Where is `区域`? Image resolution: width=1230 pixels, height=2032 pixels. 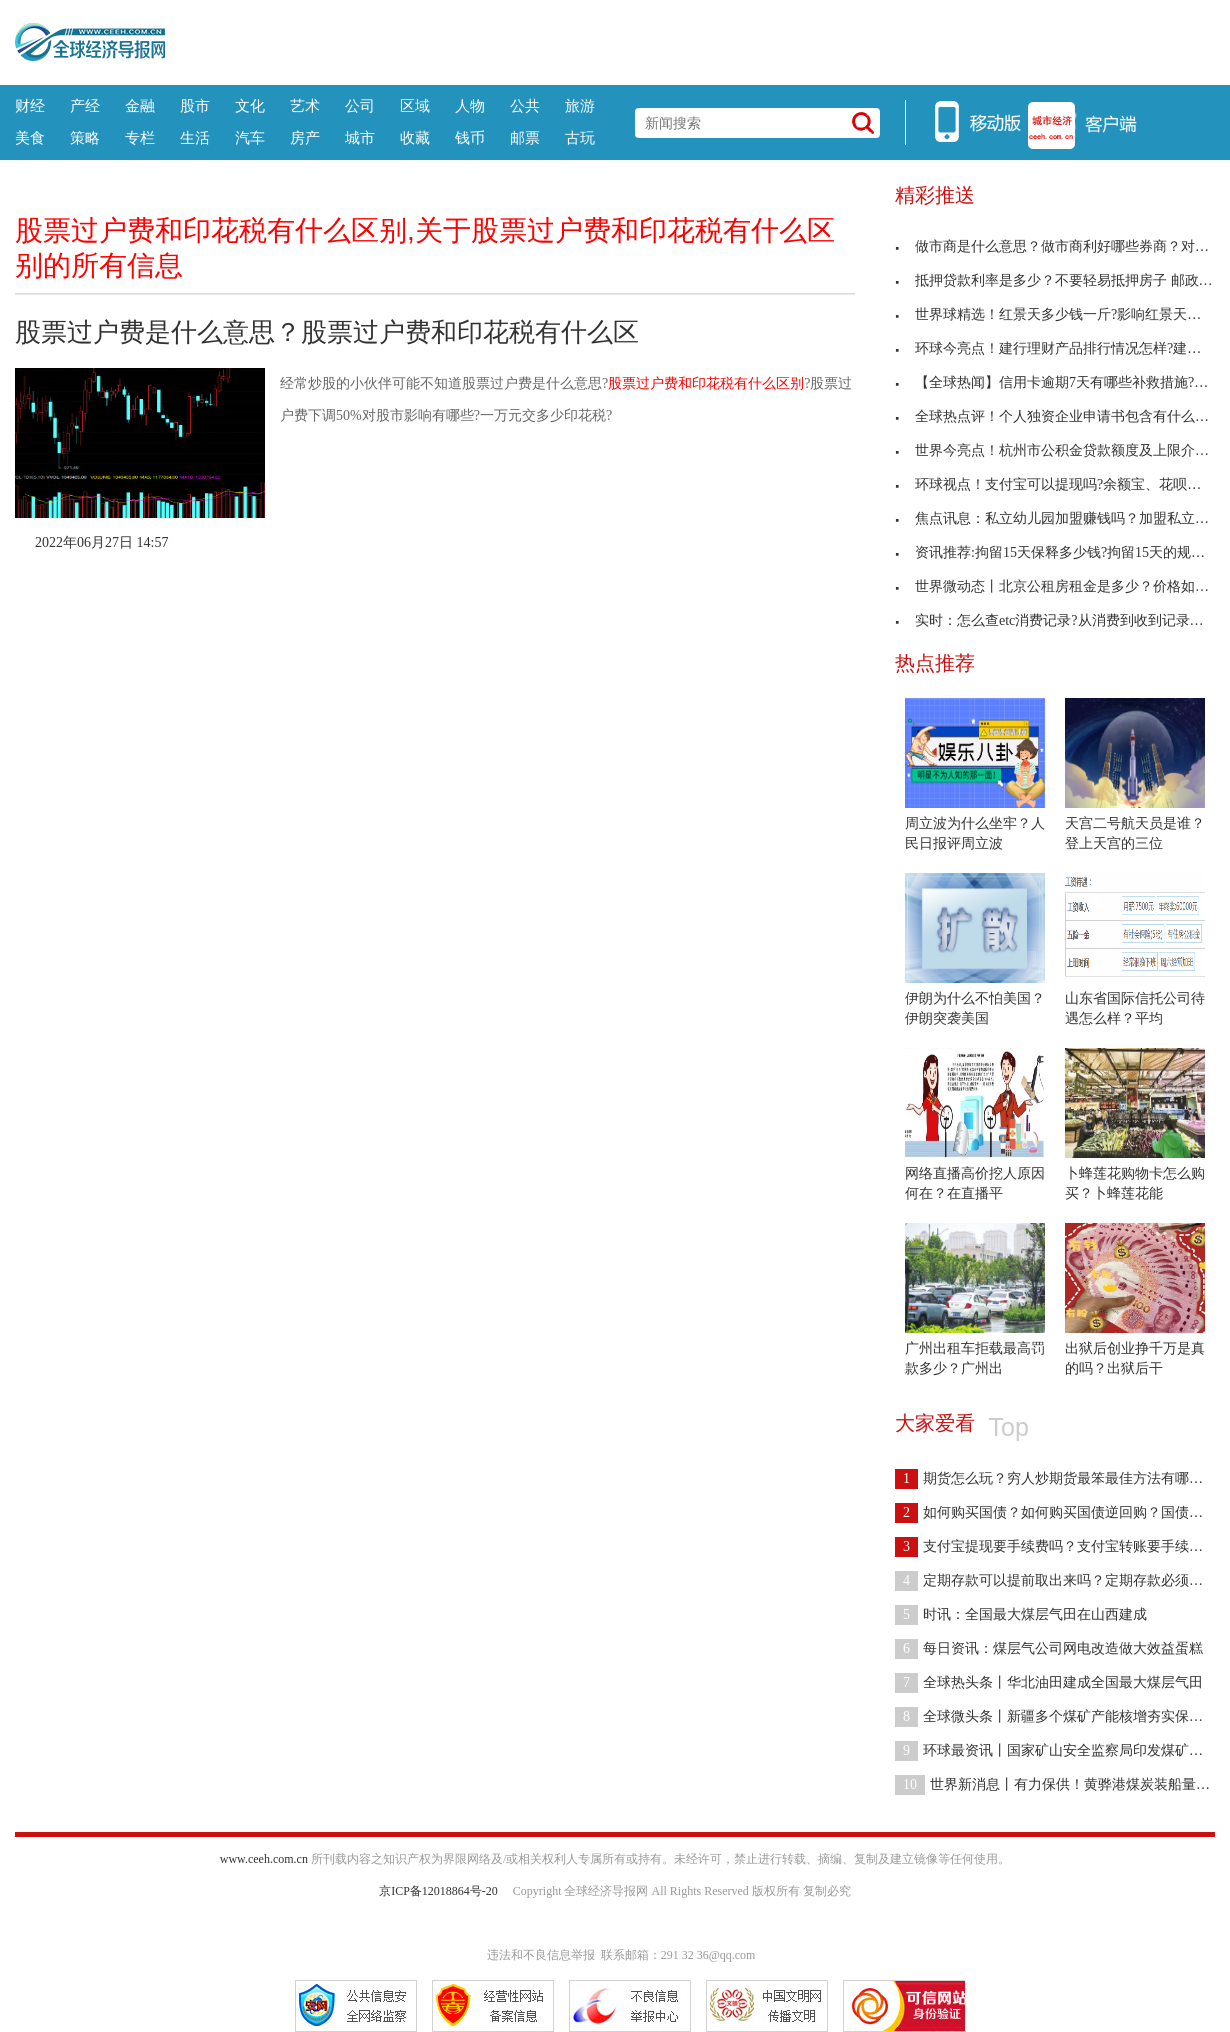
区域 is located at coordinates (415, 105).